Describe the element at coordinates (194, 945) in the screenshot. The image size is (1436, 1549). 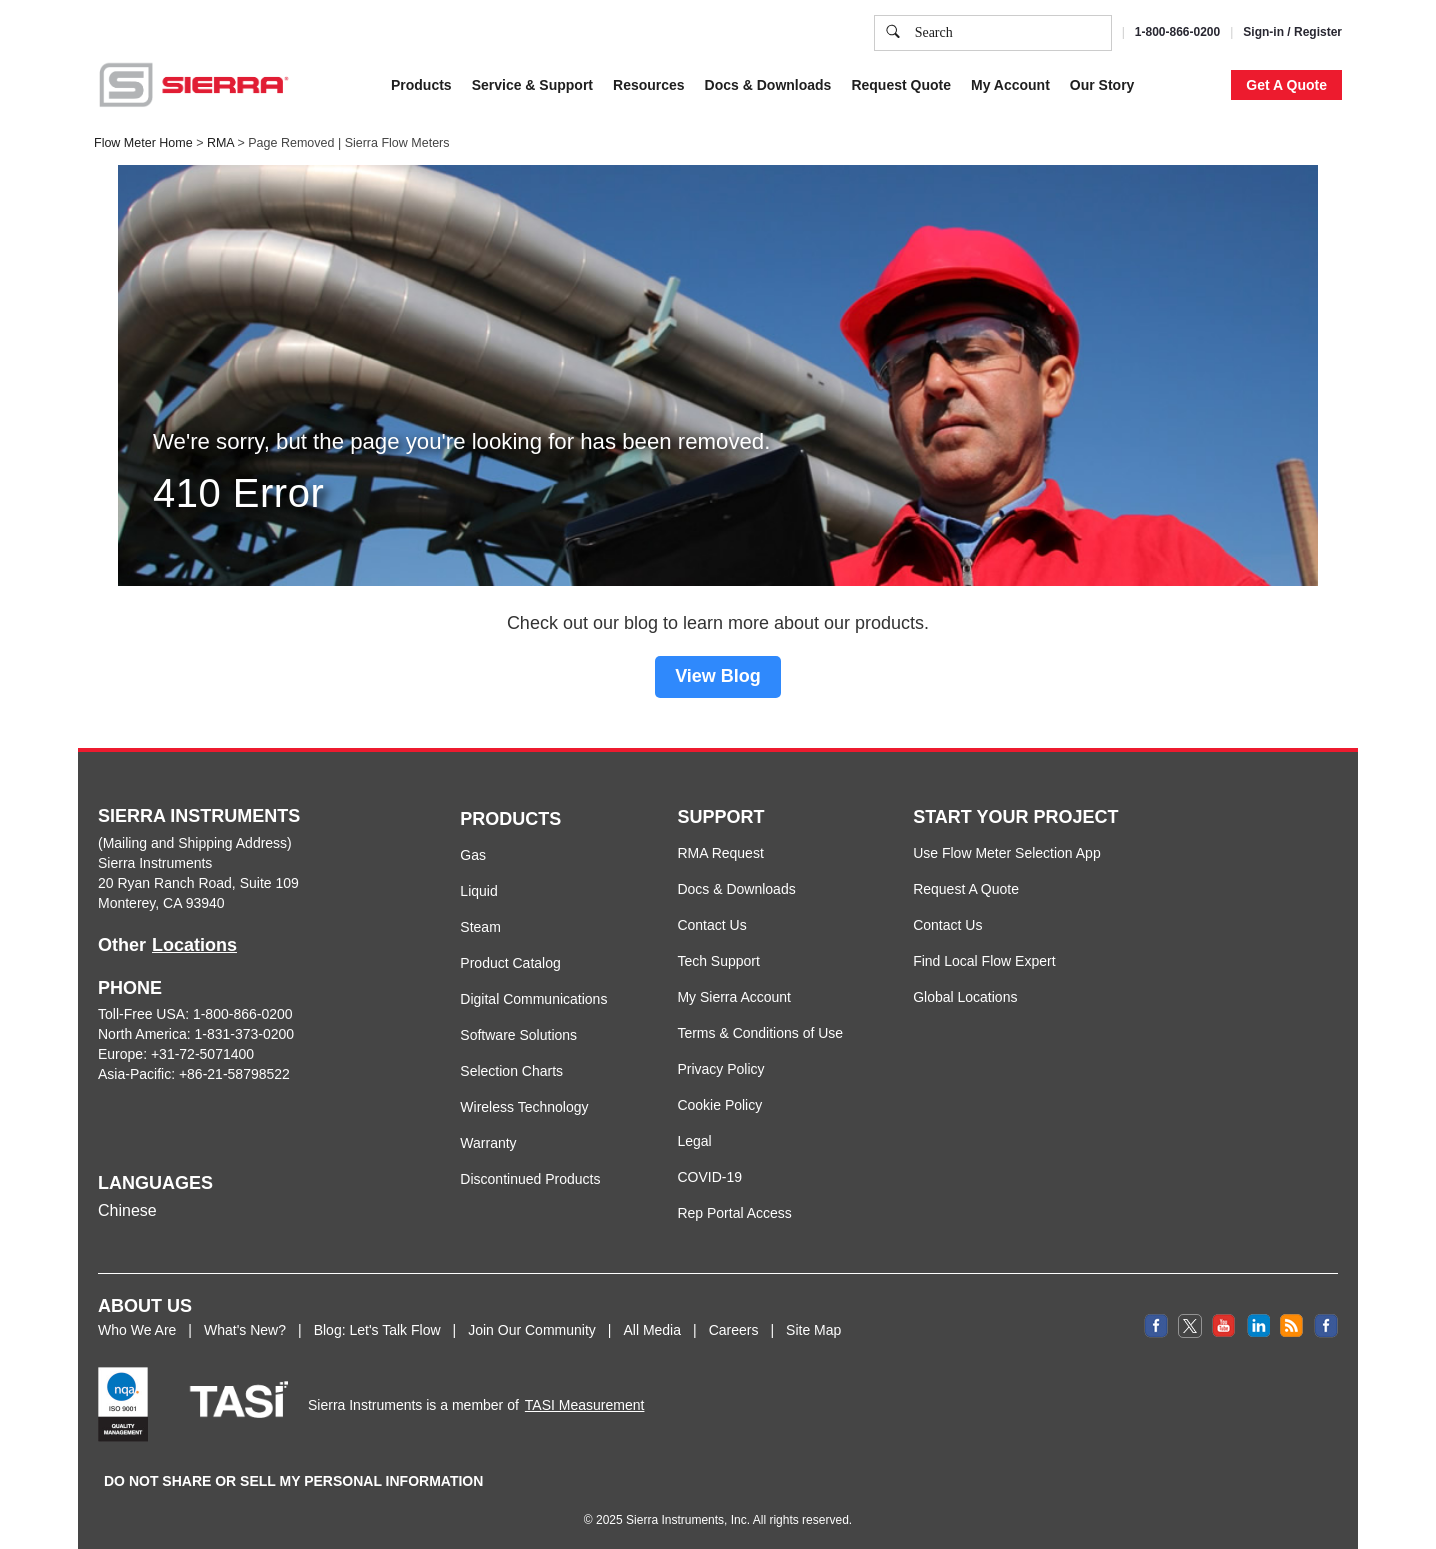
I see `Locations` at that location.